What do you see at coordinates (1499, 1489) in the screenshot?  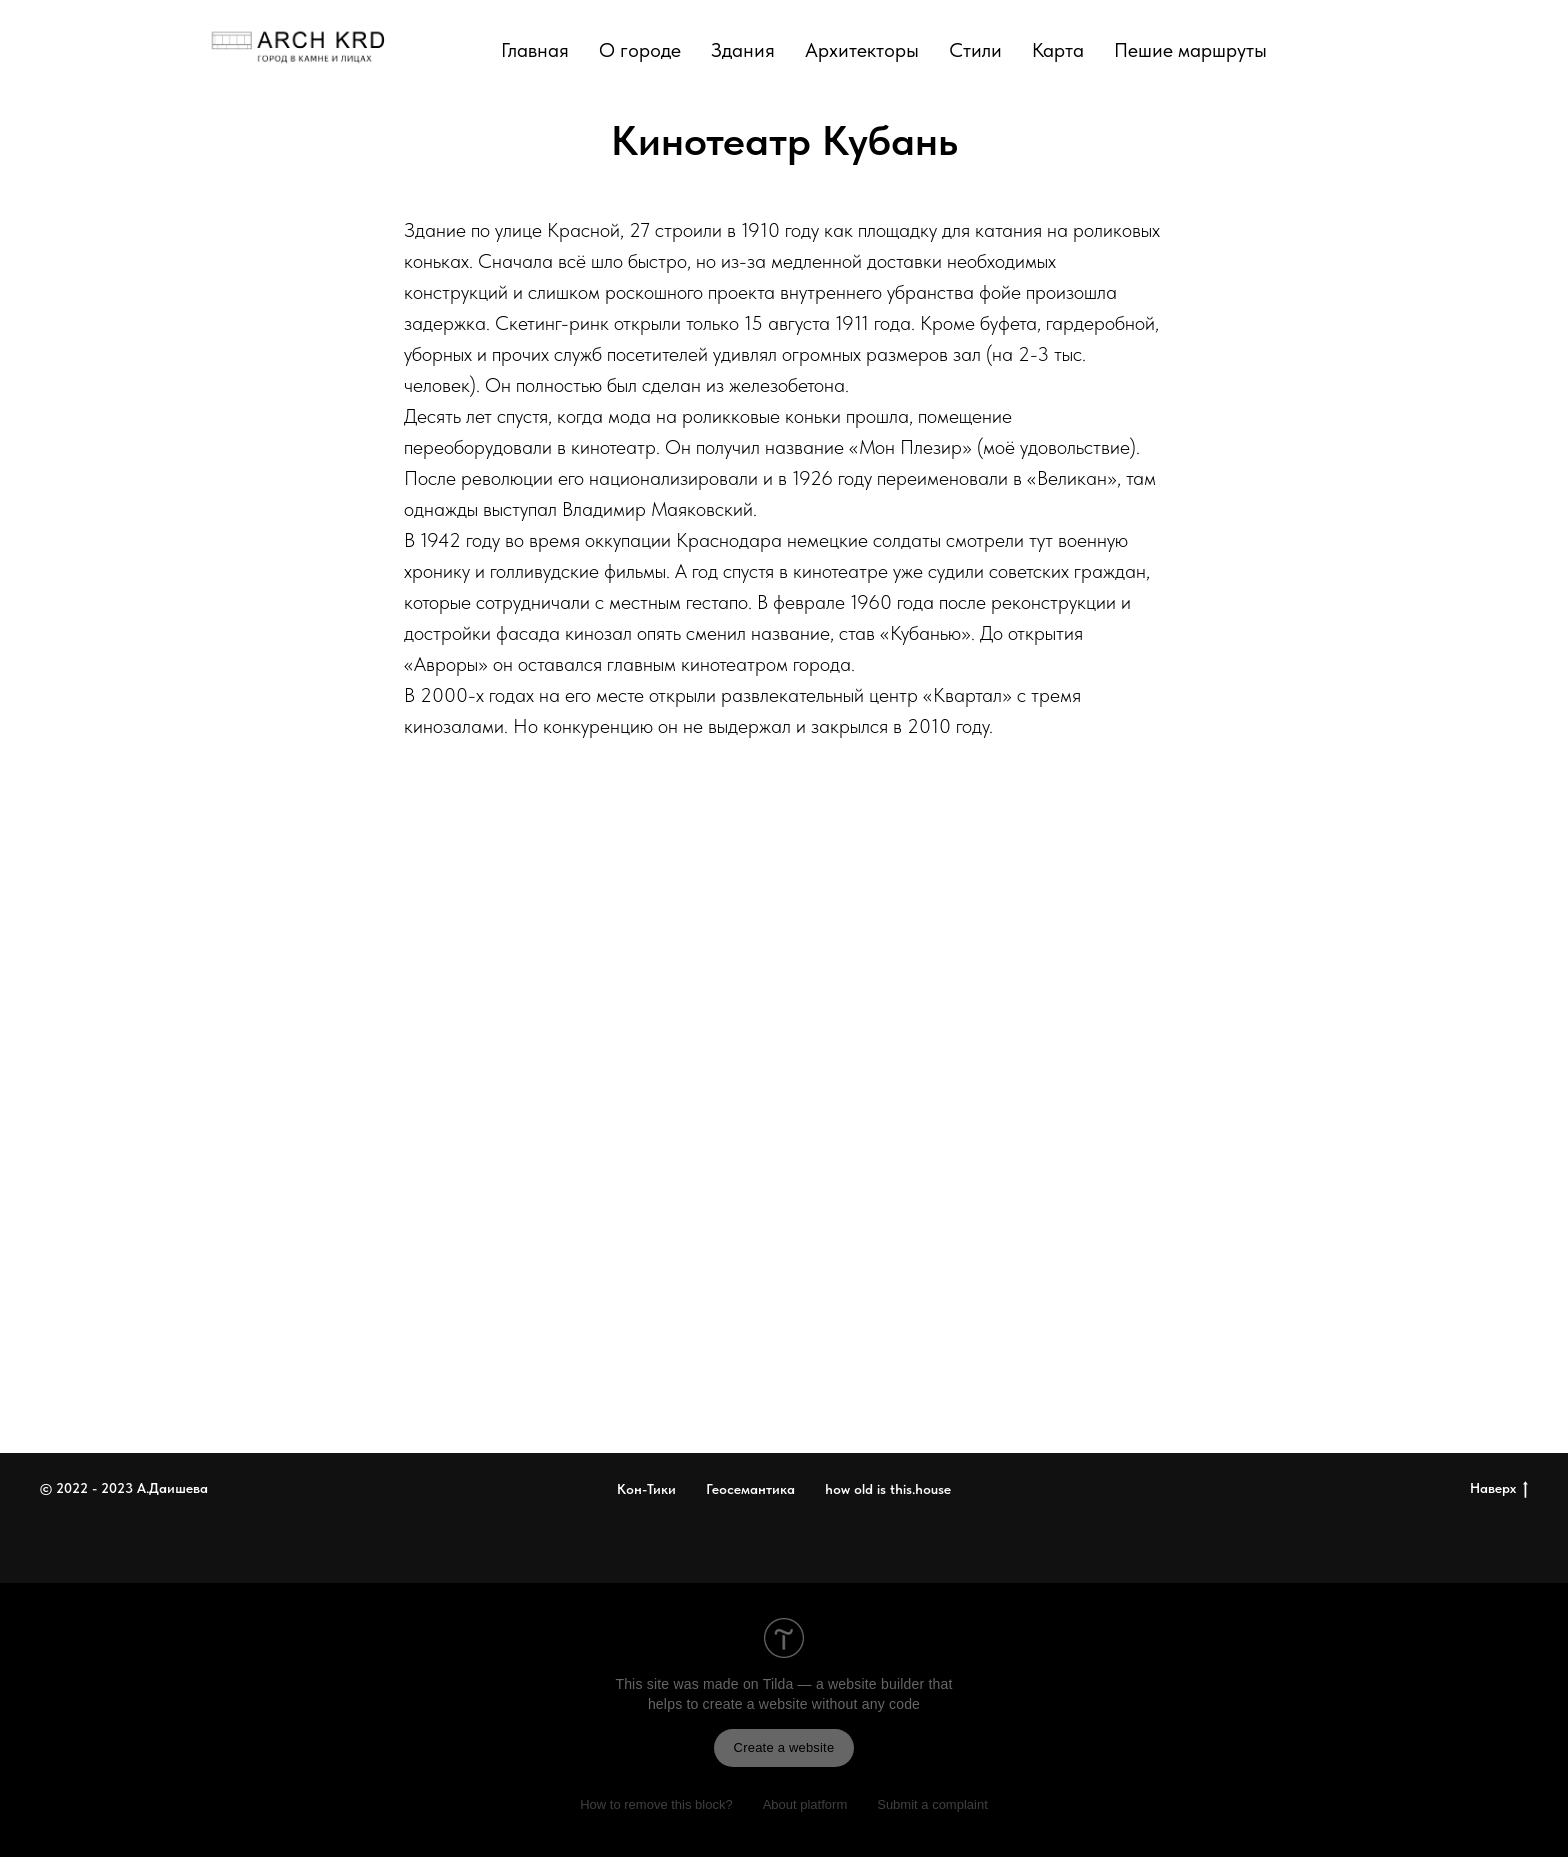 I see `Наверх` at bounding box center [1499, 1489].